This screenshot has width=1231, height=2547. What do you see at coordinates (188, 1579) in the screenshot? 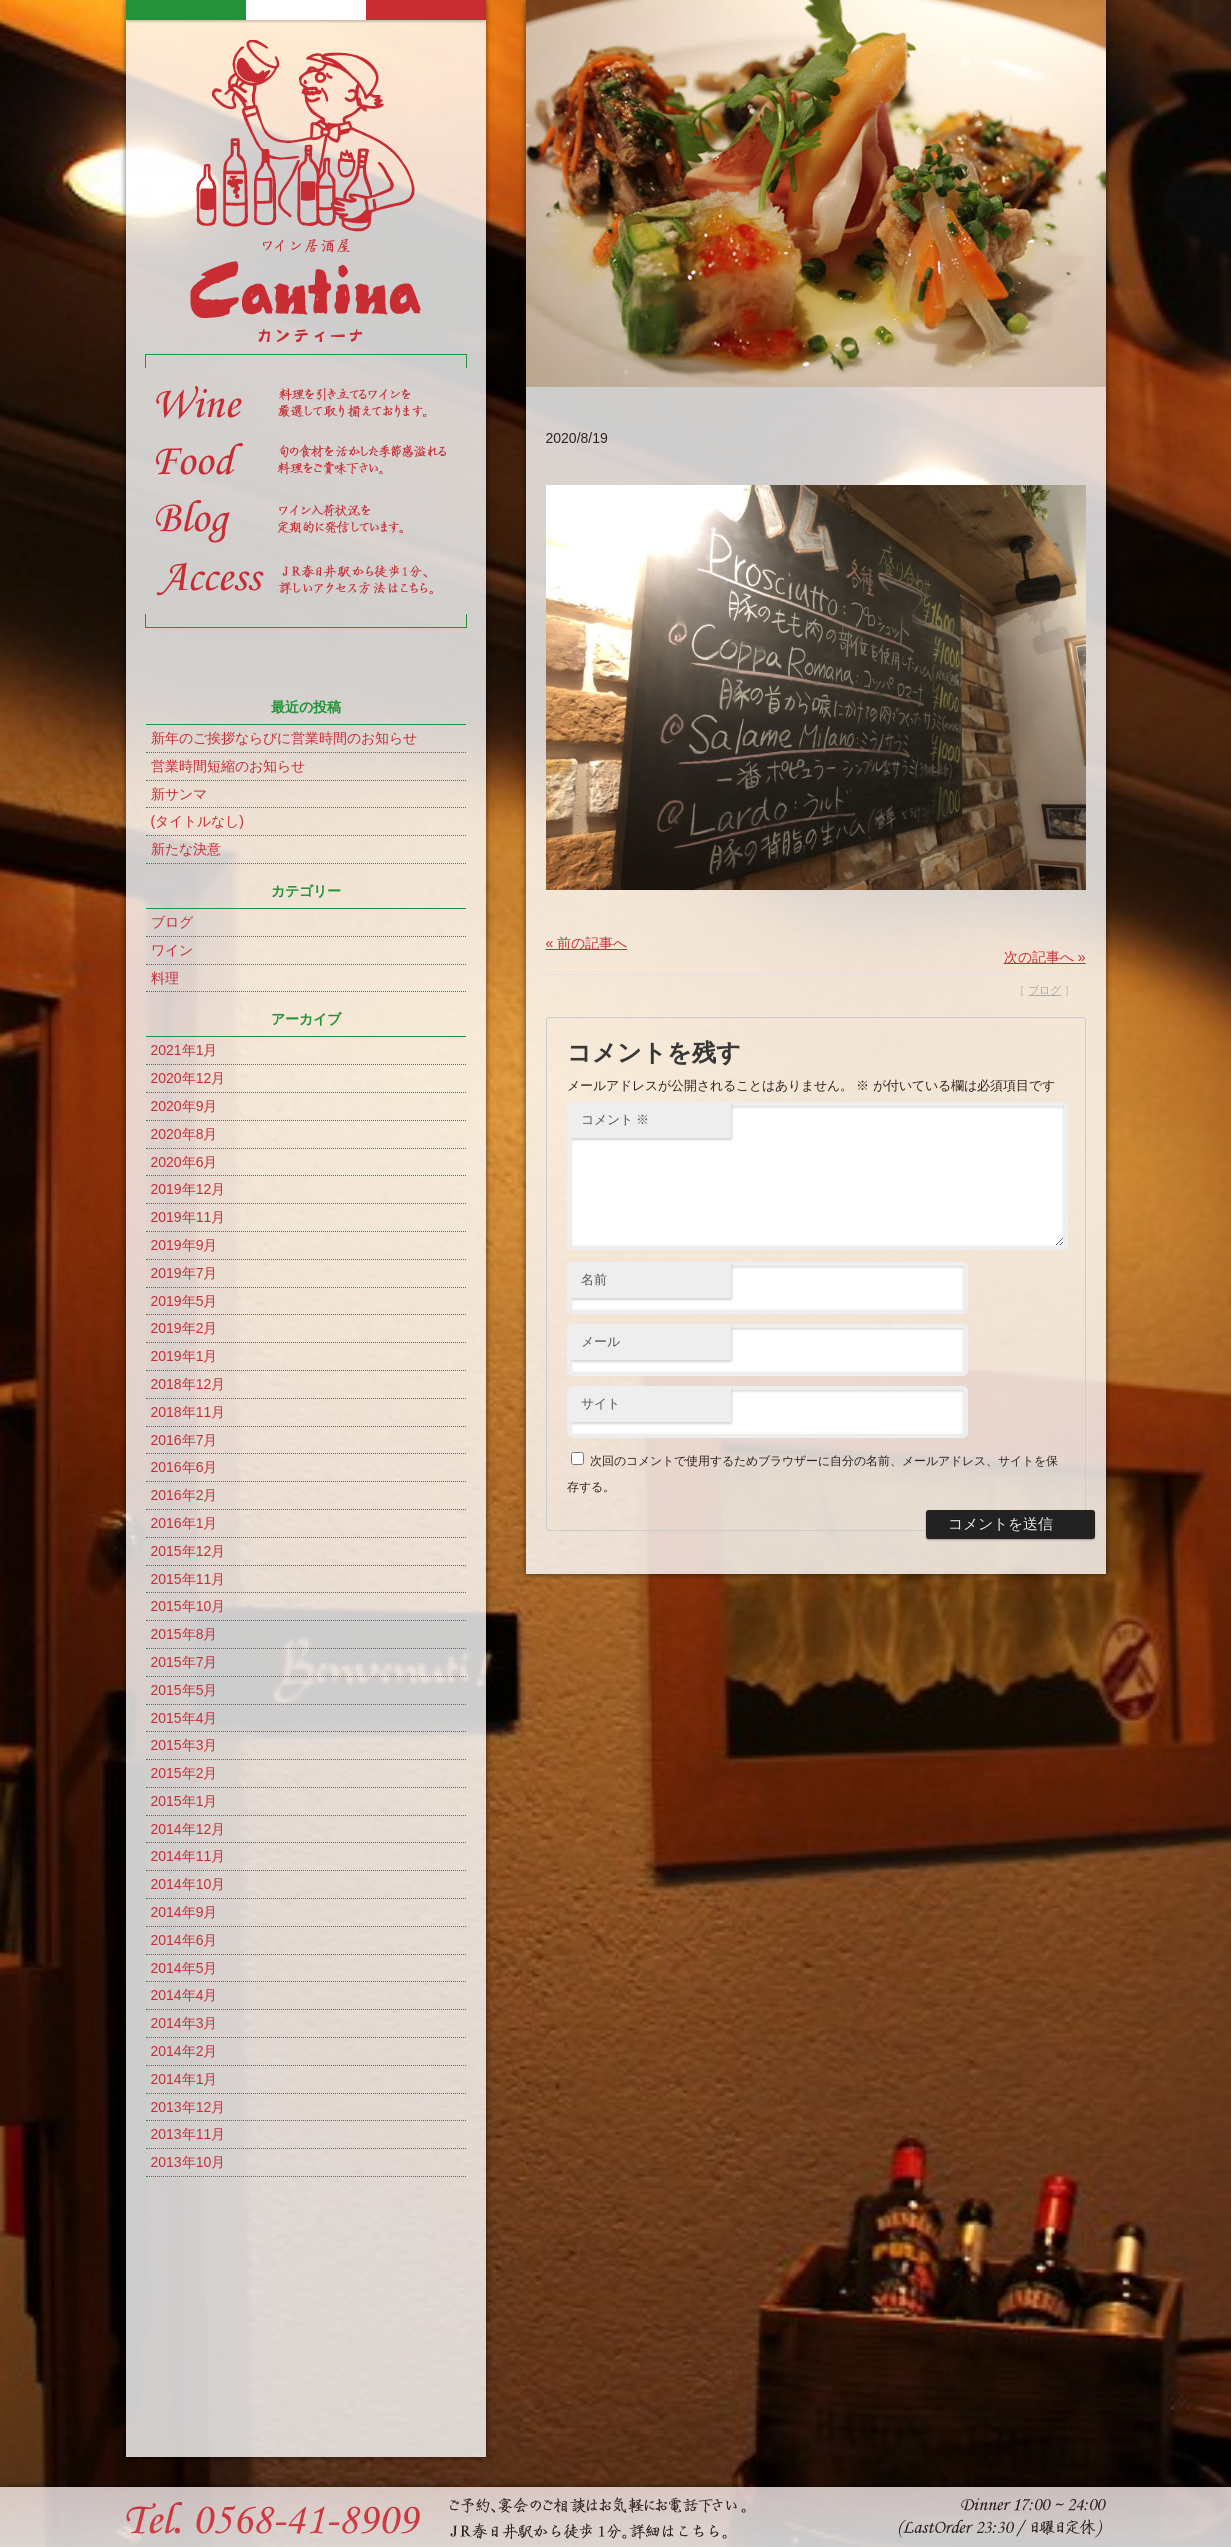
I see `2015年11月` at bounding box center [188, 1579].